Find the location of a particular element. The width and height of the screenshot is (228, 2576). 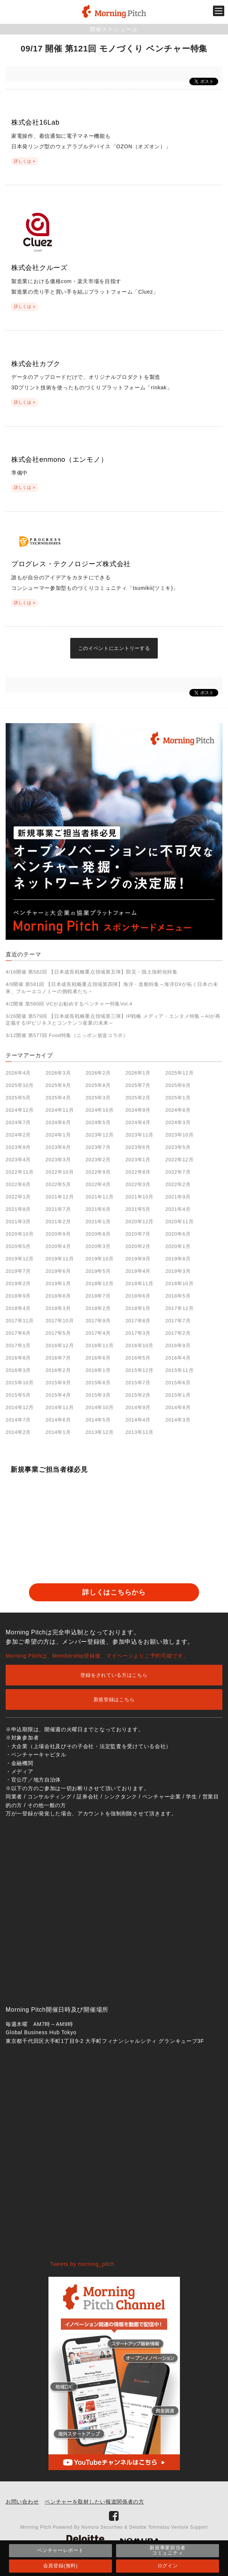

2021年7月 is located at coordinates (58, 1209).